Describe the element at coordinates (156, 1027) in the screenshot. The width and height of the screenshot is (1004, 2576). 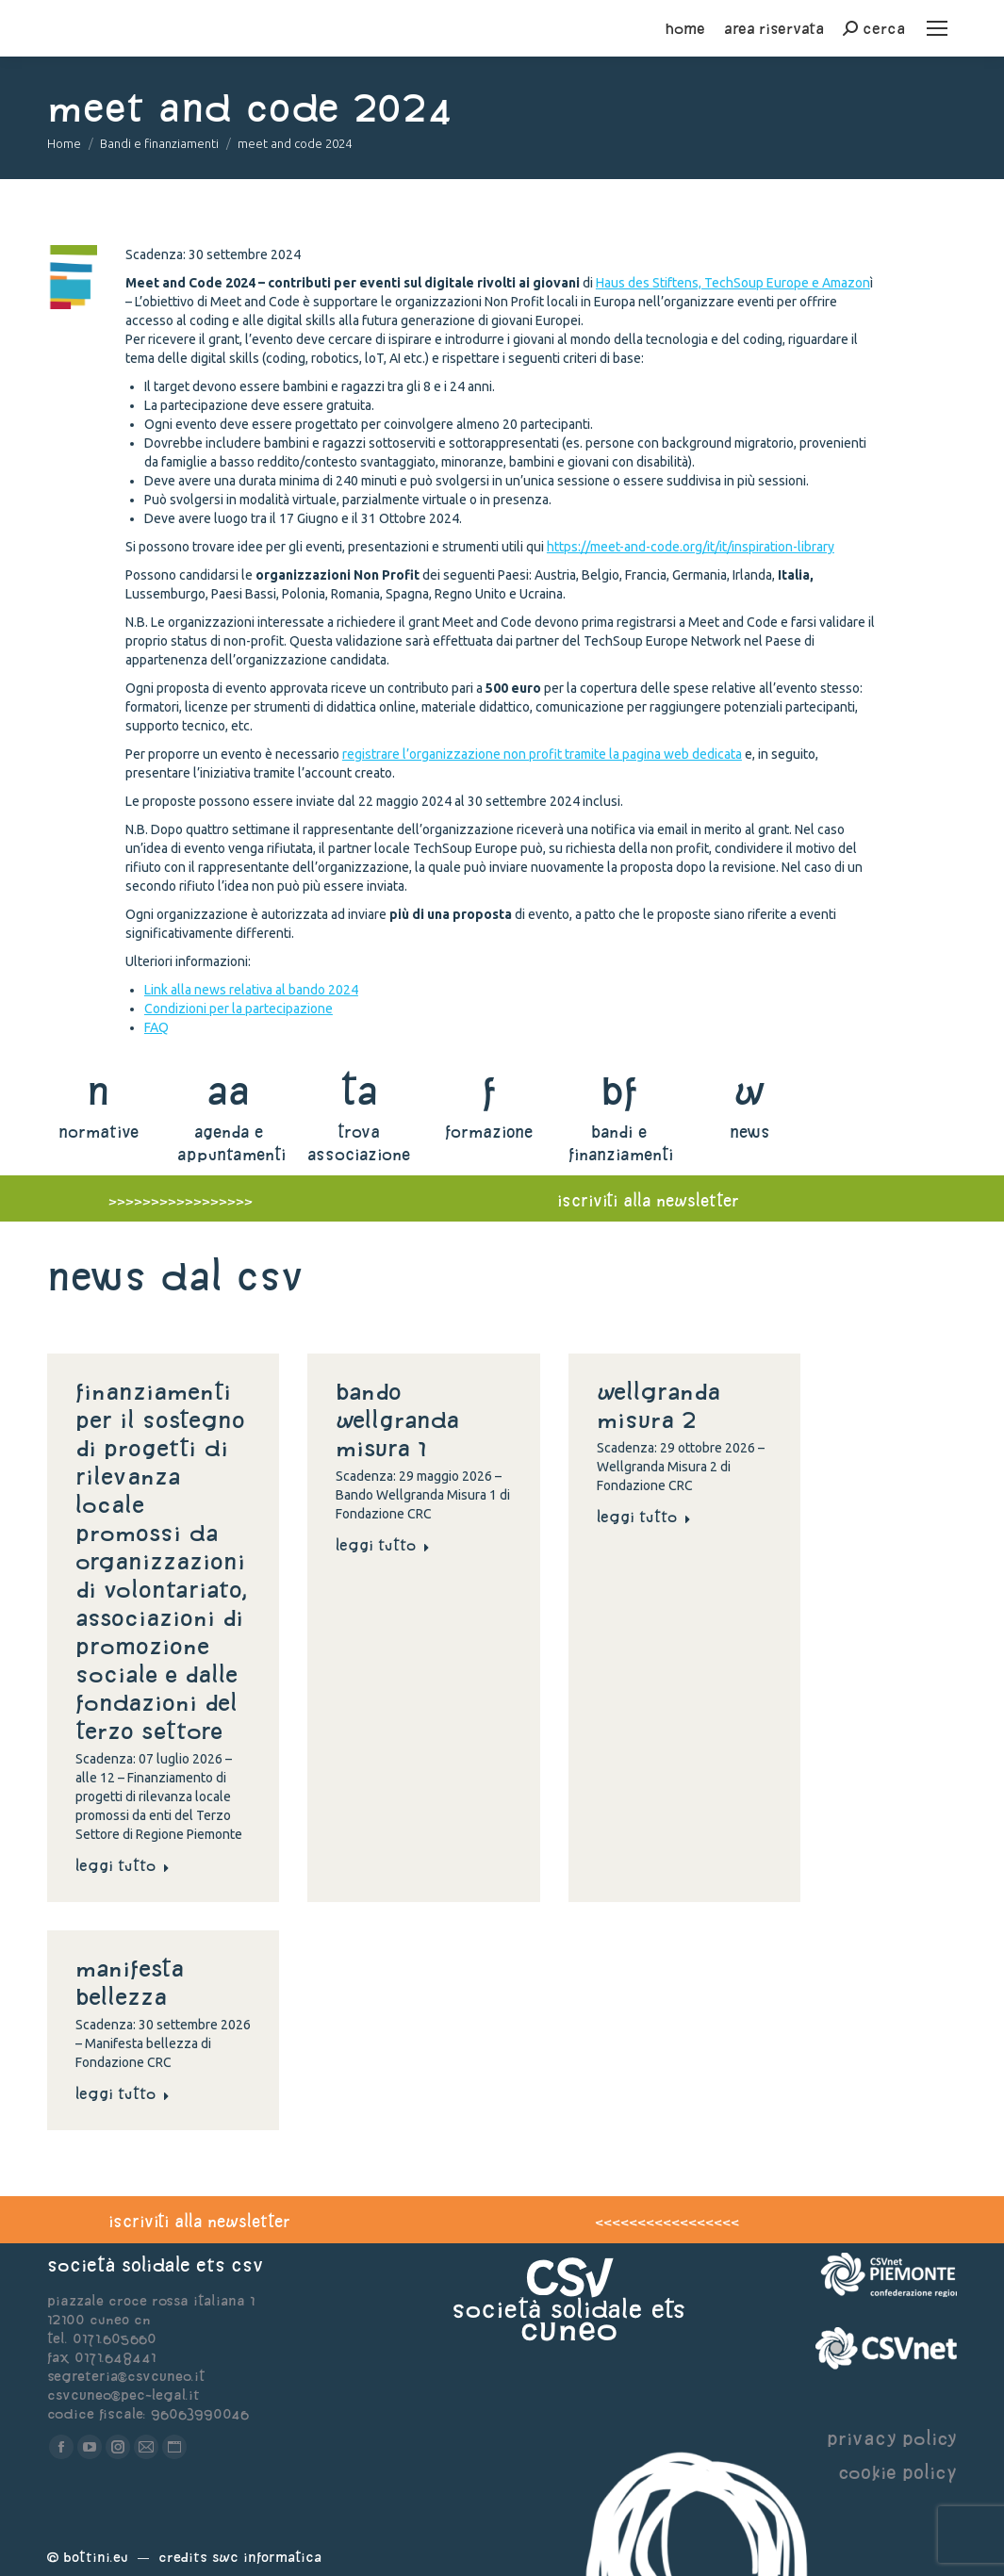
I see `FAQ` at that location.